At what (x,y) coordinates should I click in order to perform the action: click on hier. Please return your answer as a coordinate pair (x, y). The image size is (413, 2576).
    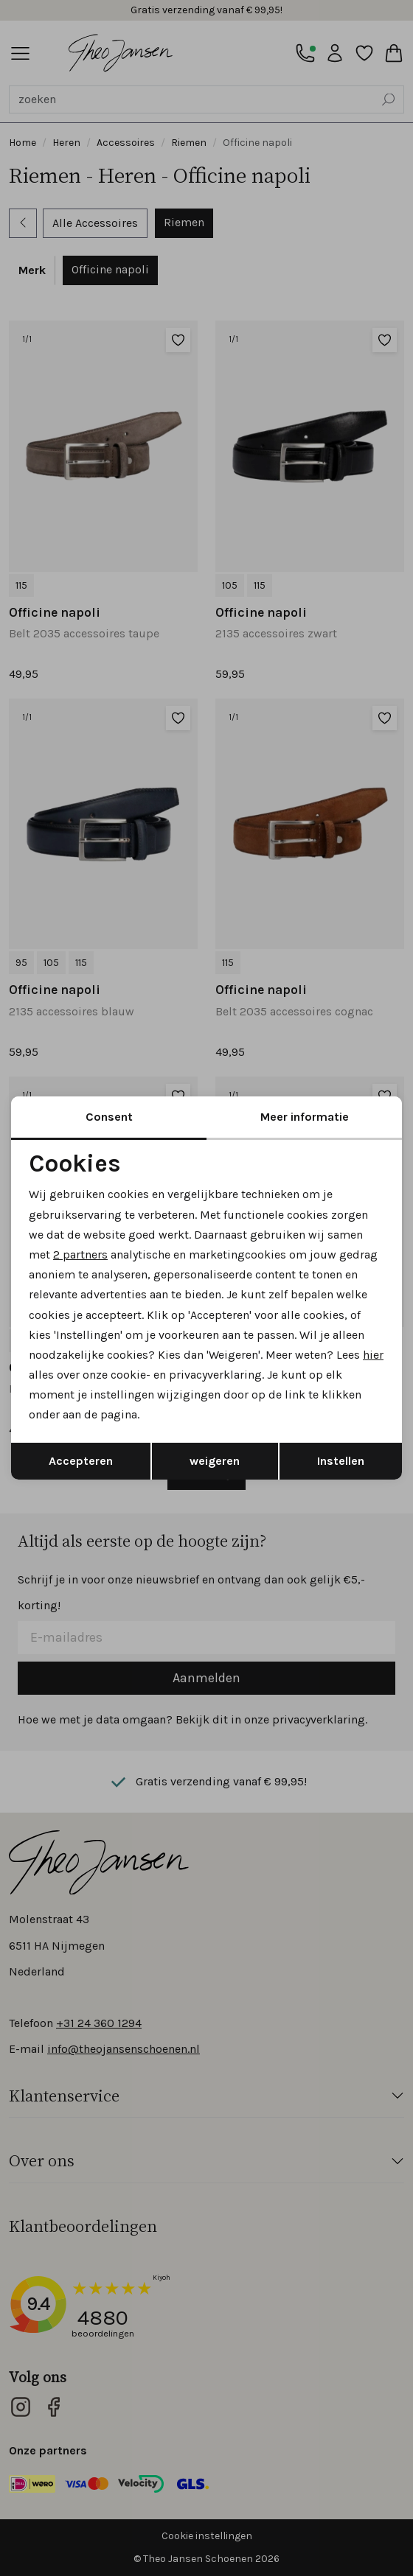
    Looking at the image, I should click on (373, 1355).